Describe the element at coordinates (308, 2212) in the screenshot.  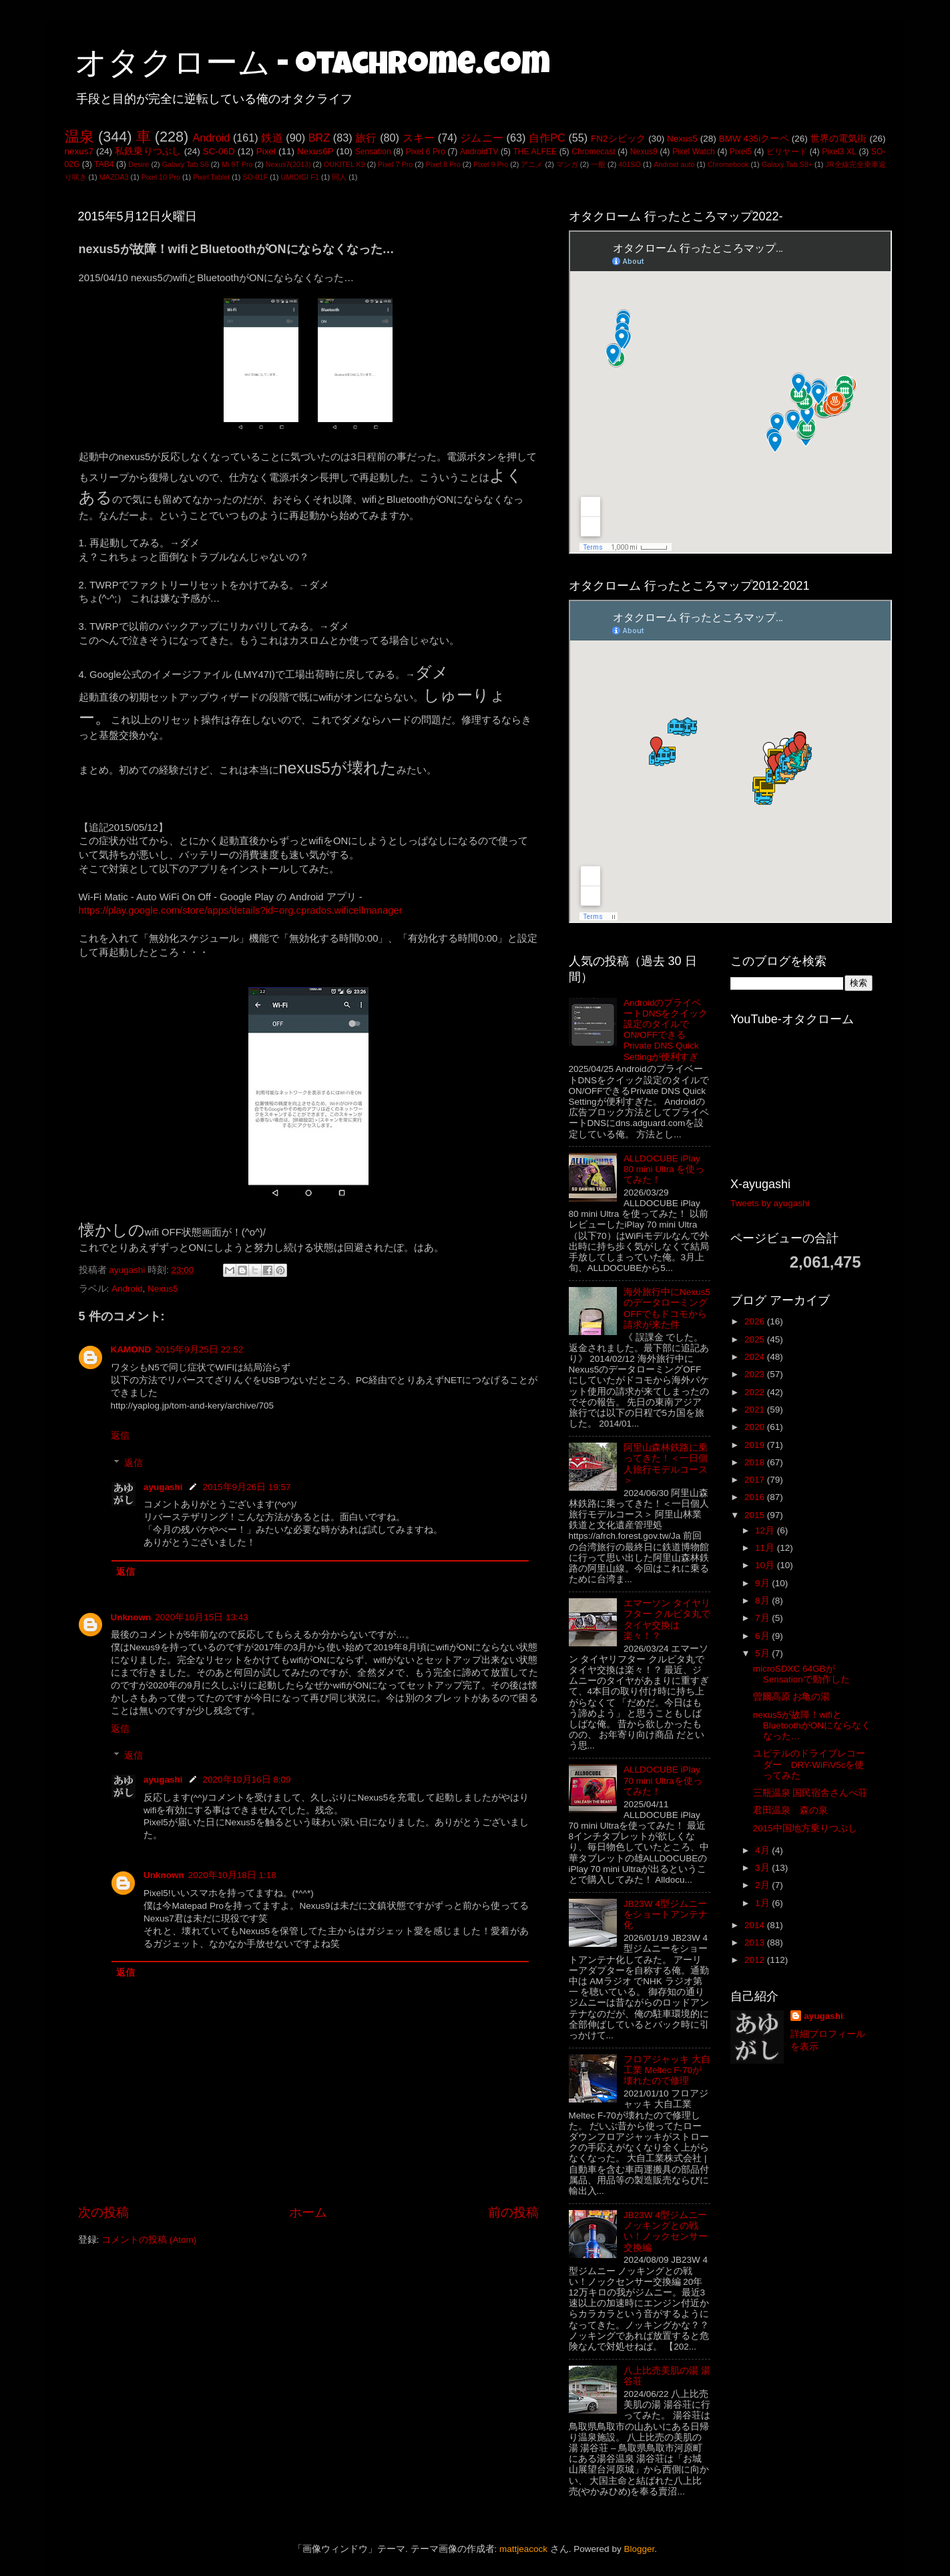
I see `ホーム` at that location.